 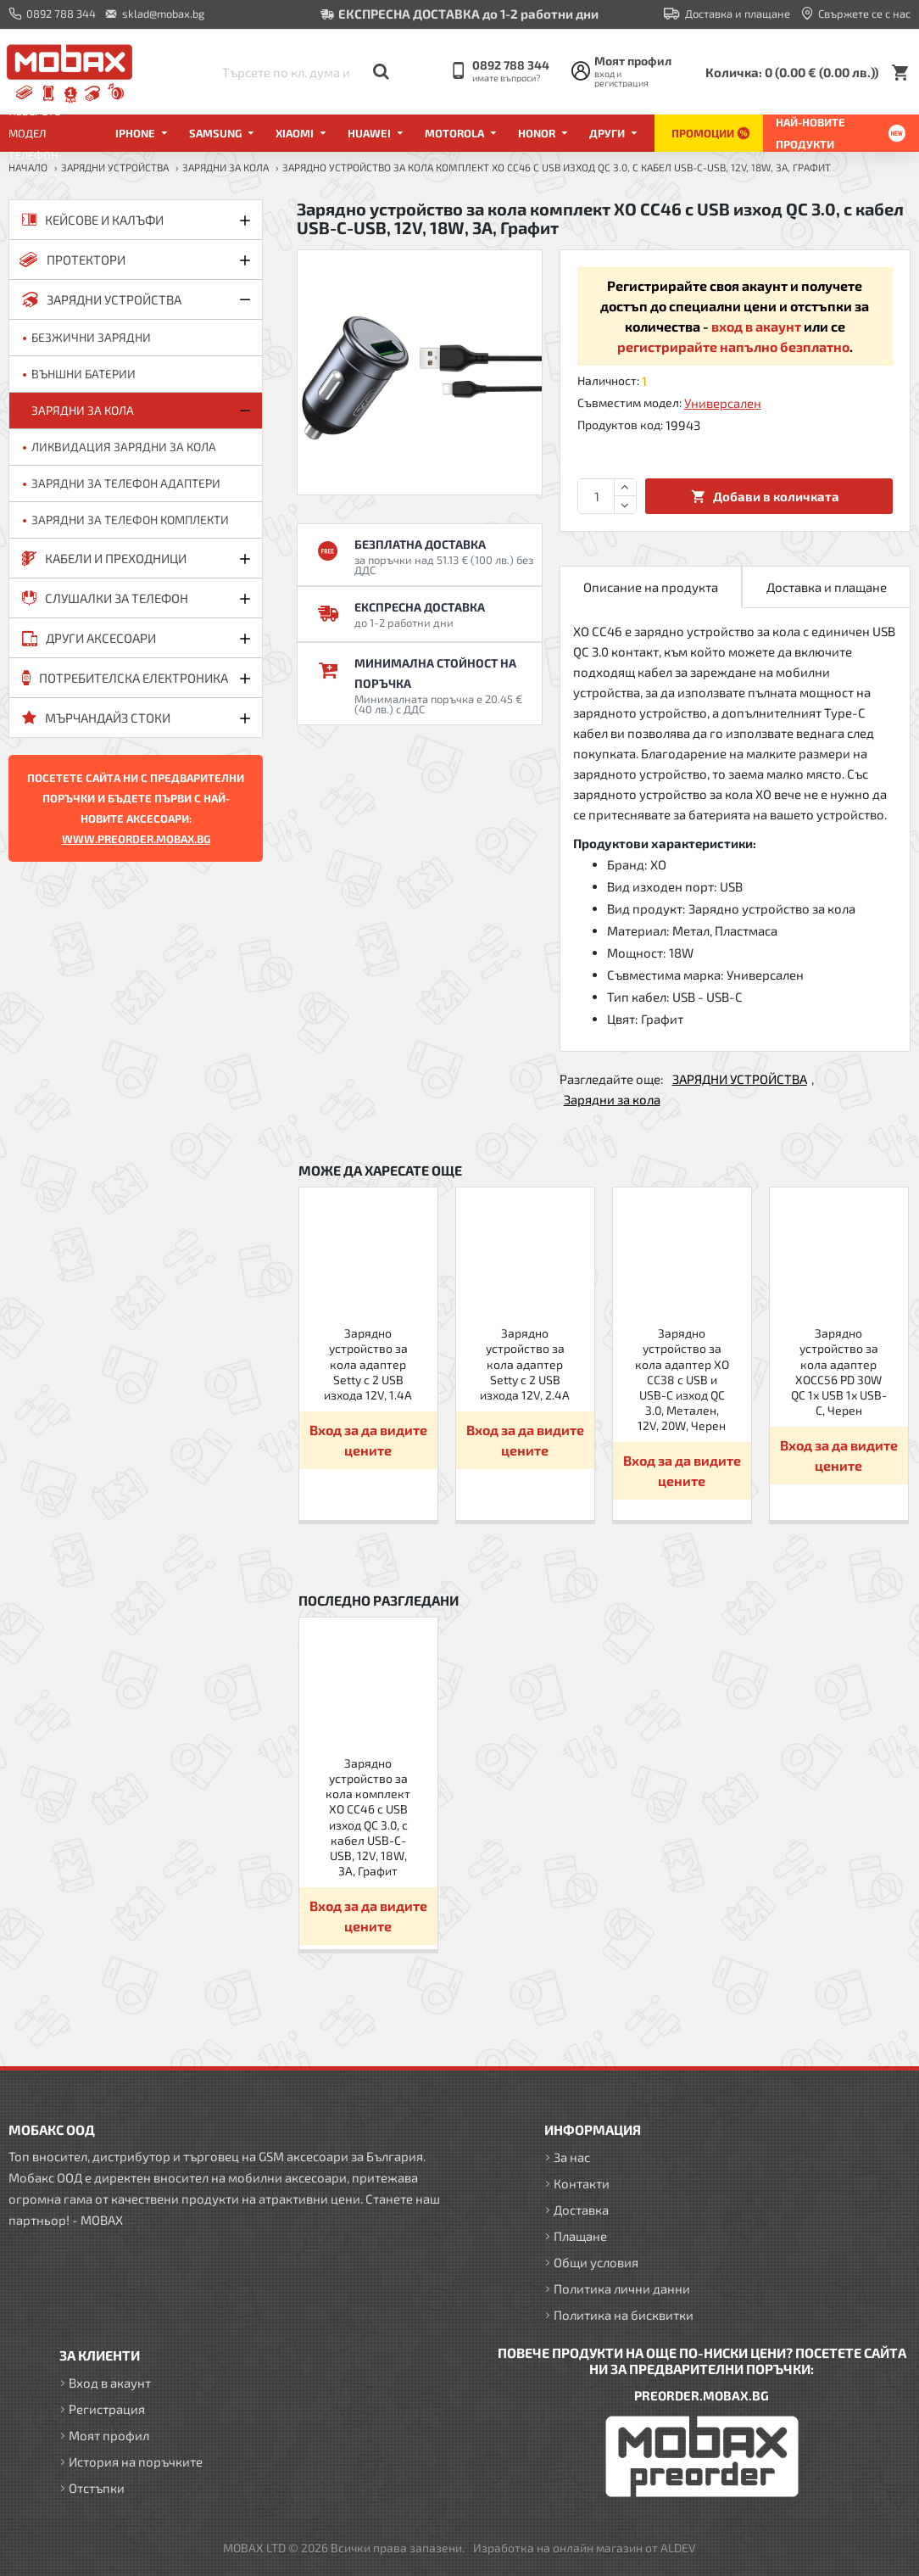 What do you see at coordinates (136, 839) in the screenshot?
I see `WWW.PREORDER.MOBAX.BG` at bounding box center [136, 839].